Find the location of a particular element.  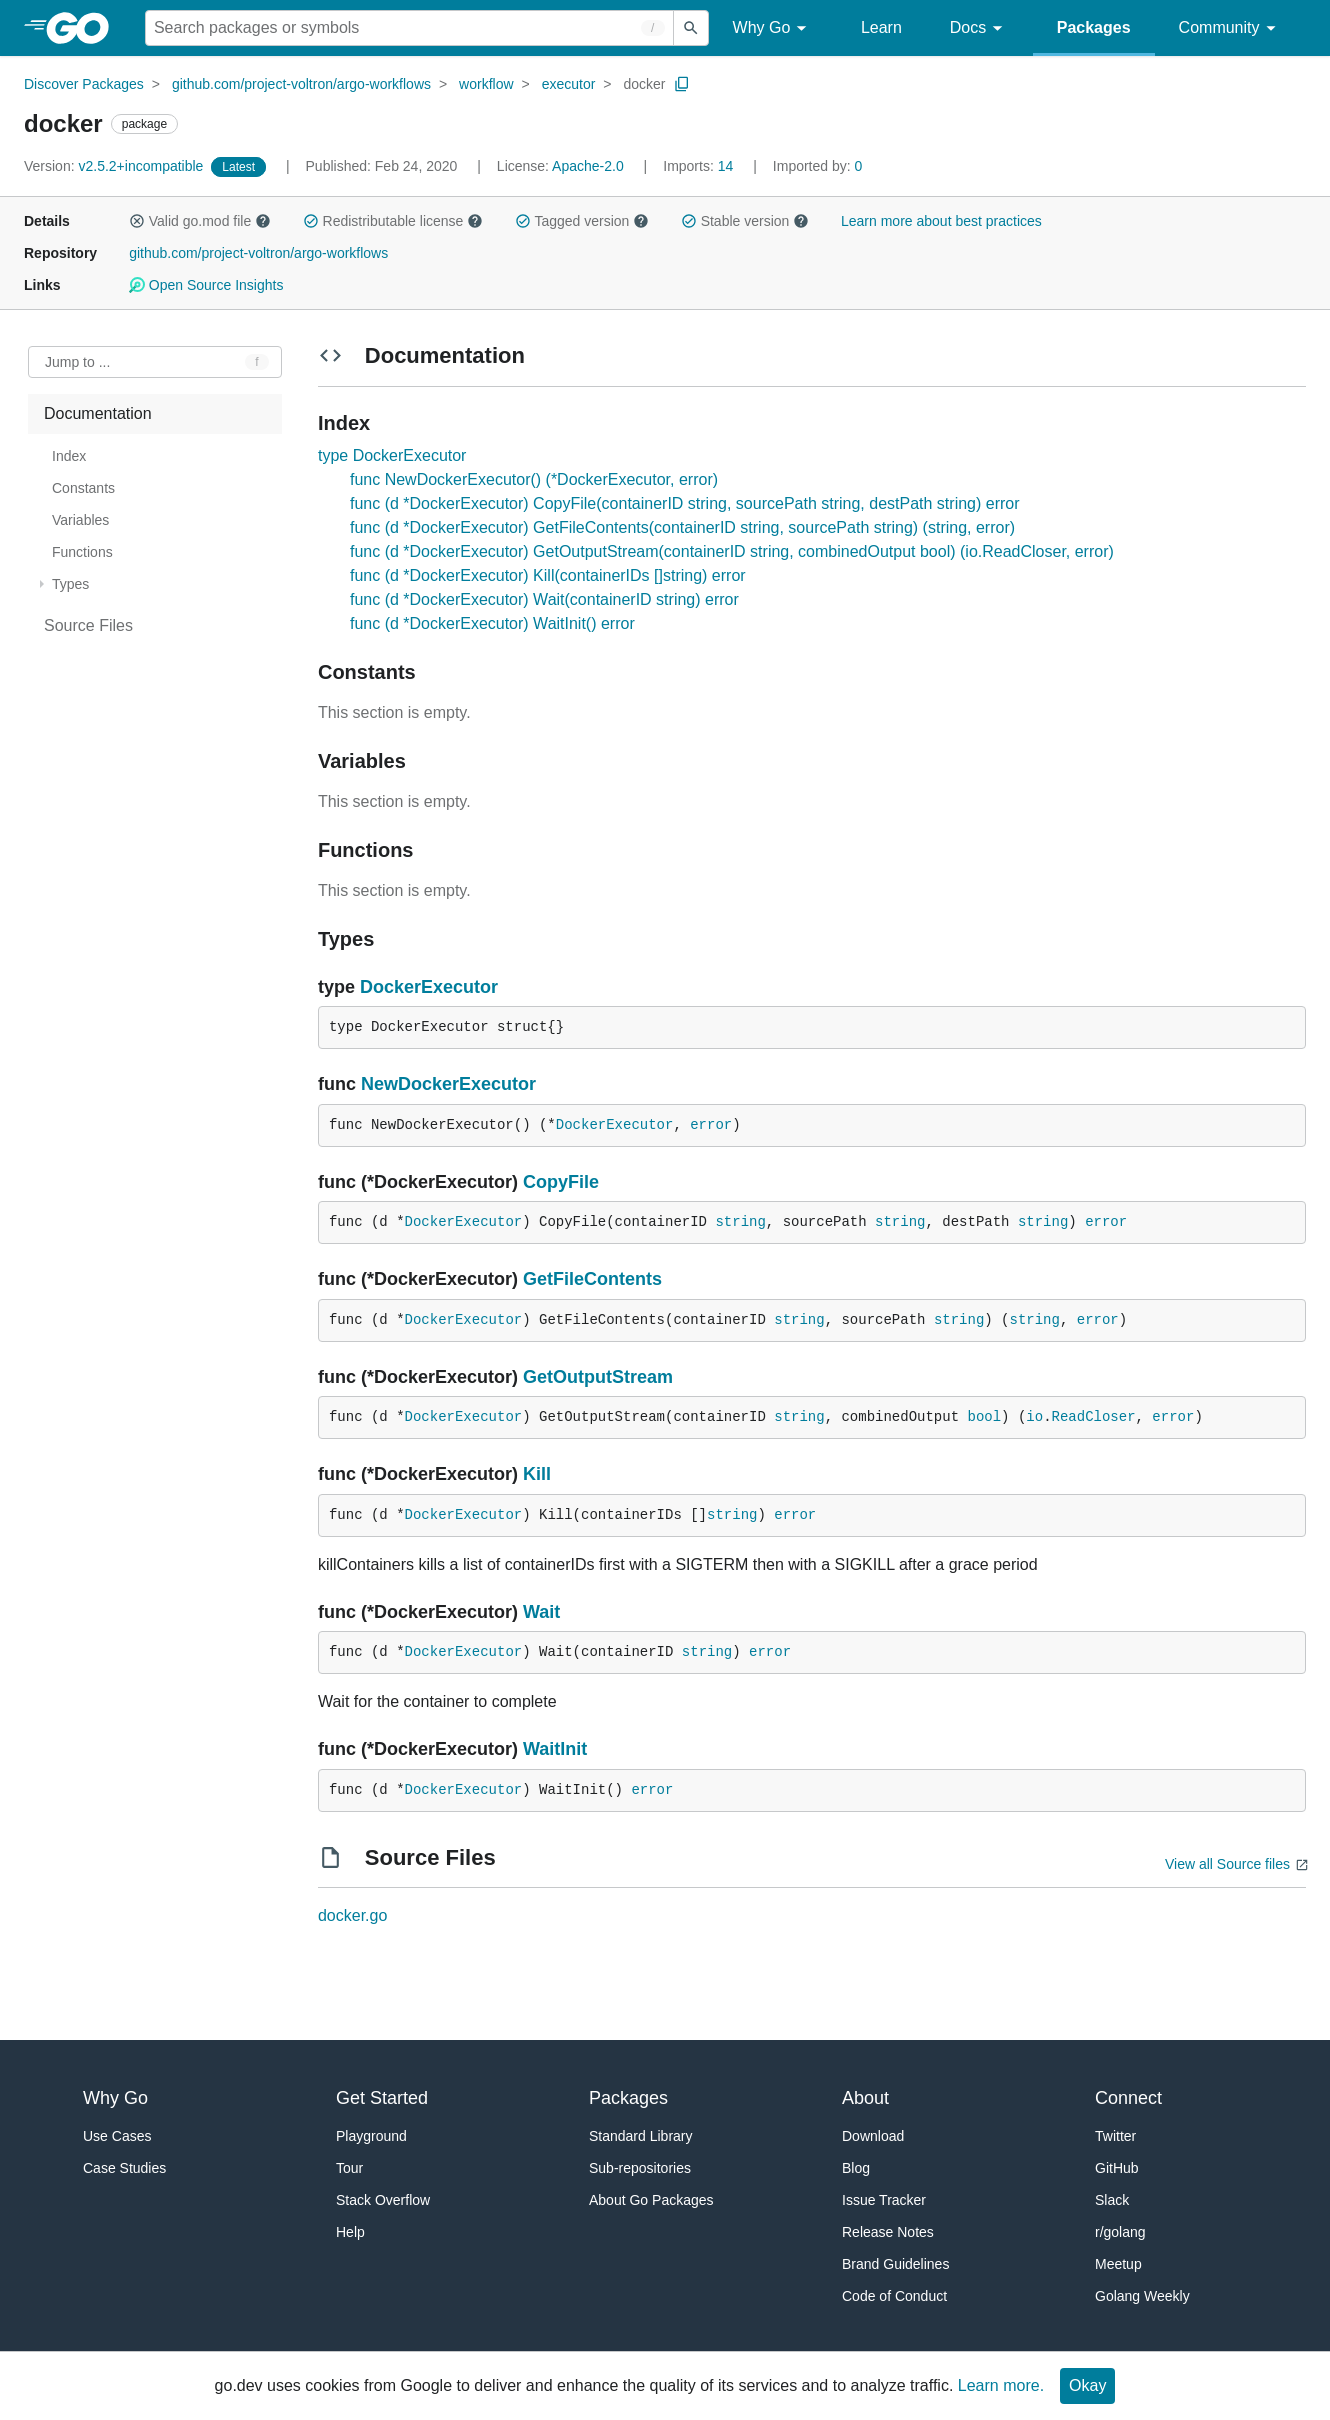

Connect is located at coordinates (1128, 2098).